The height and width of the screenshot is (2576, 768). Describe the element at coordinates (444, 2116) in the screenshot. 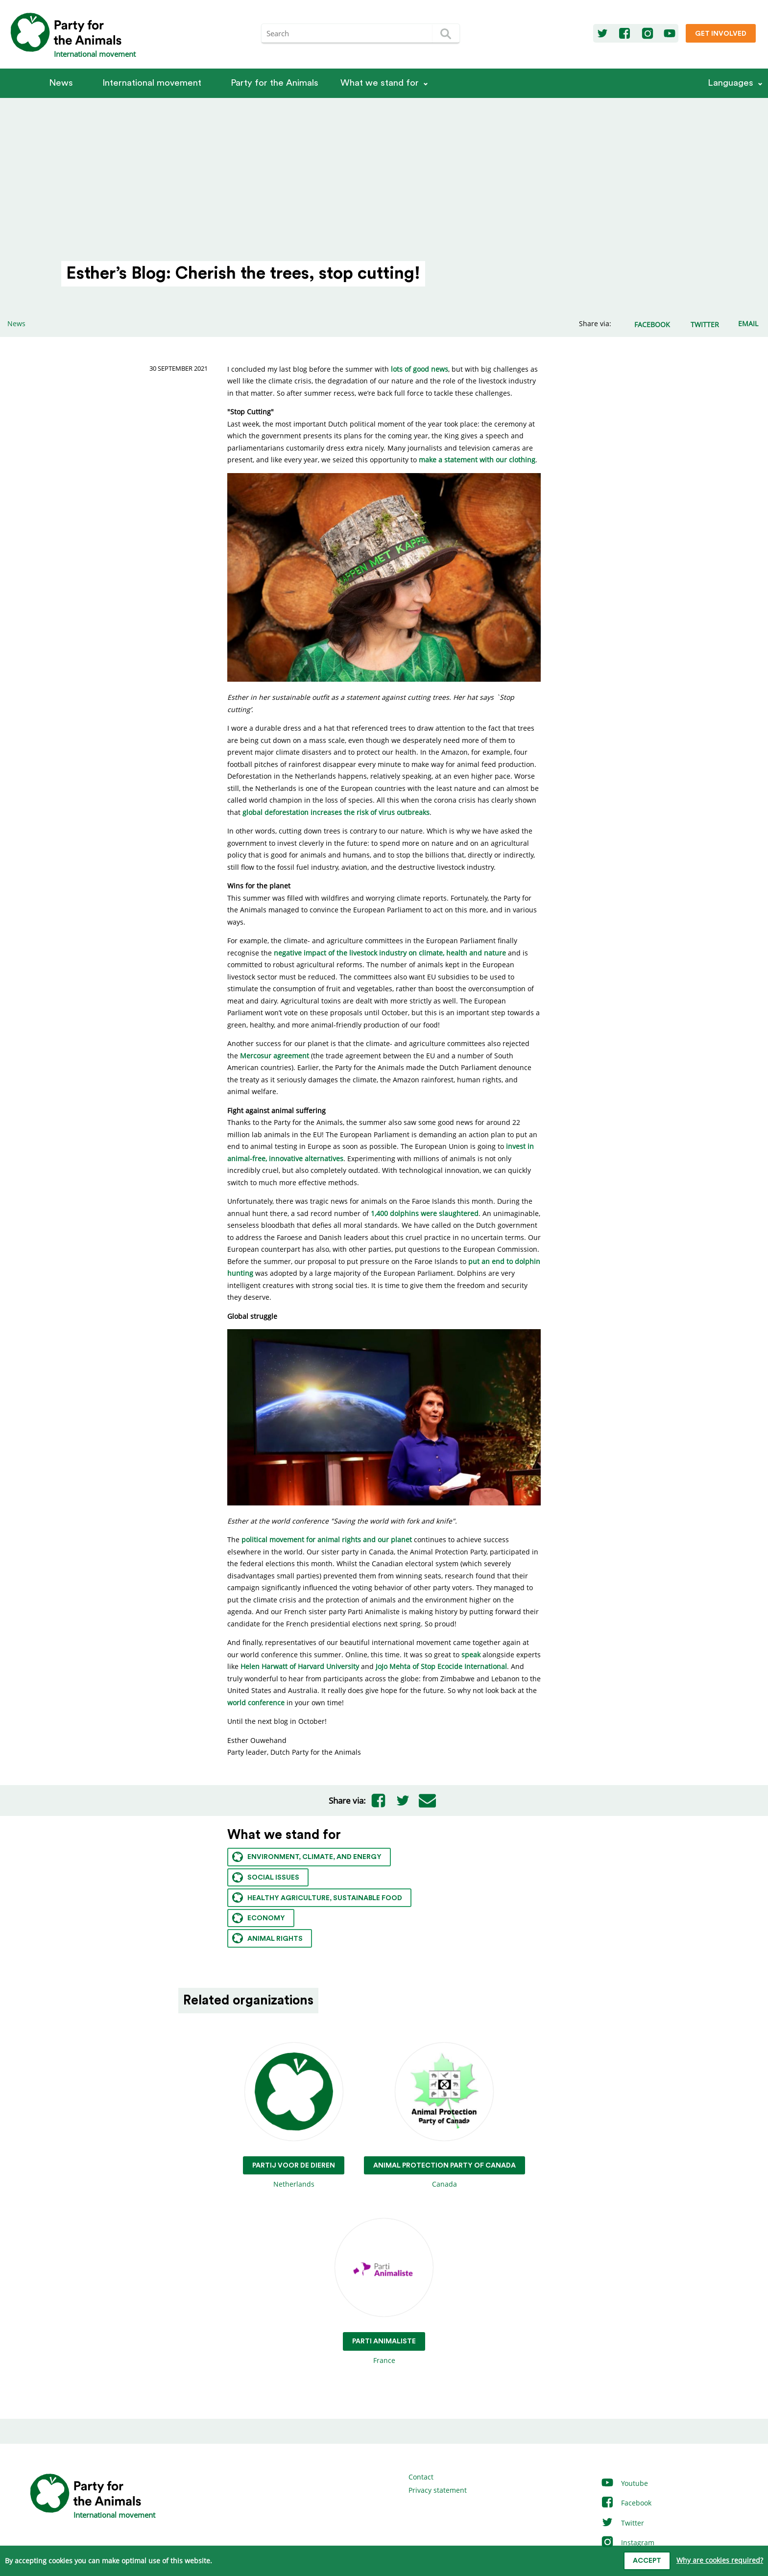

I see `Canada` at that location.